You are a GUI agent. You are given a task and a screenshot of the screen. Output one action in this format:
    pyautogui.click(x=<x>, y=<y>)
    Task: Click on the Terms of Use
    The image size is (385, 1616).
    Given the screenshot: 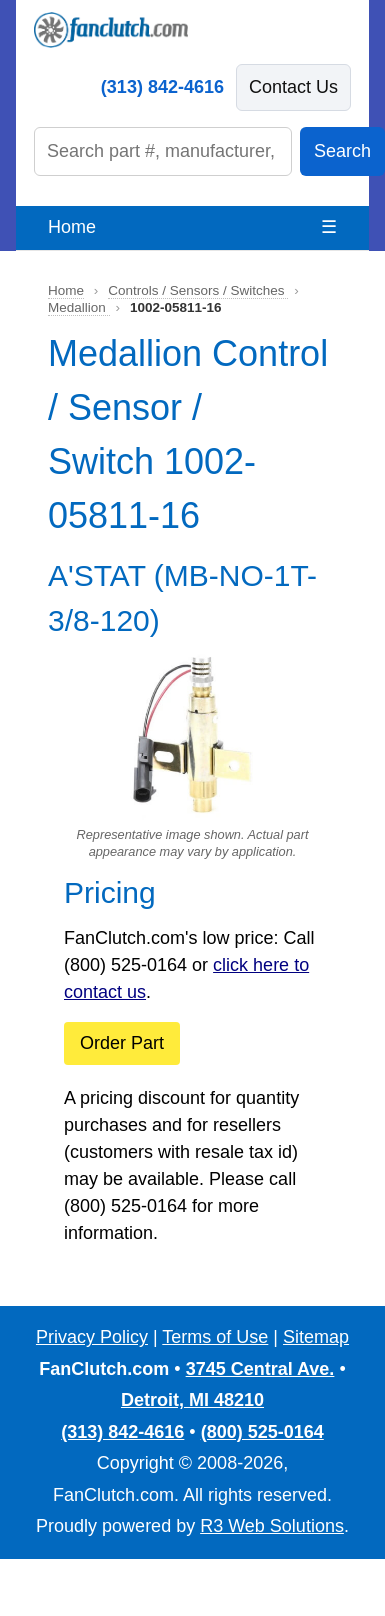 What is the action you would take?
    pyautogui.click(x=215, y=1337)
    